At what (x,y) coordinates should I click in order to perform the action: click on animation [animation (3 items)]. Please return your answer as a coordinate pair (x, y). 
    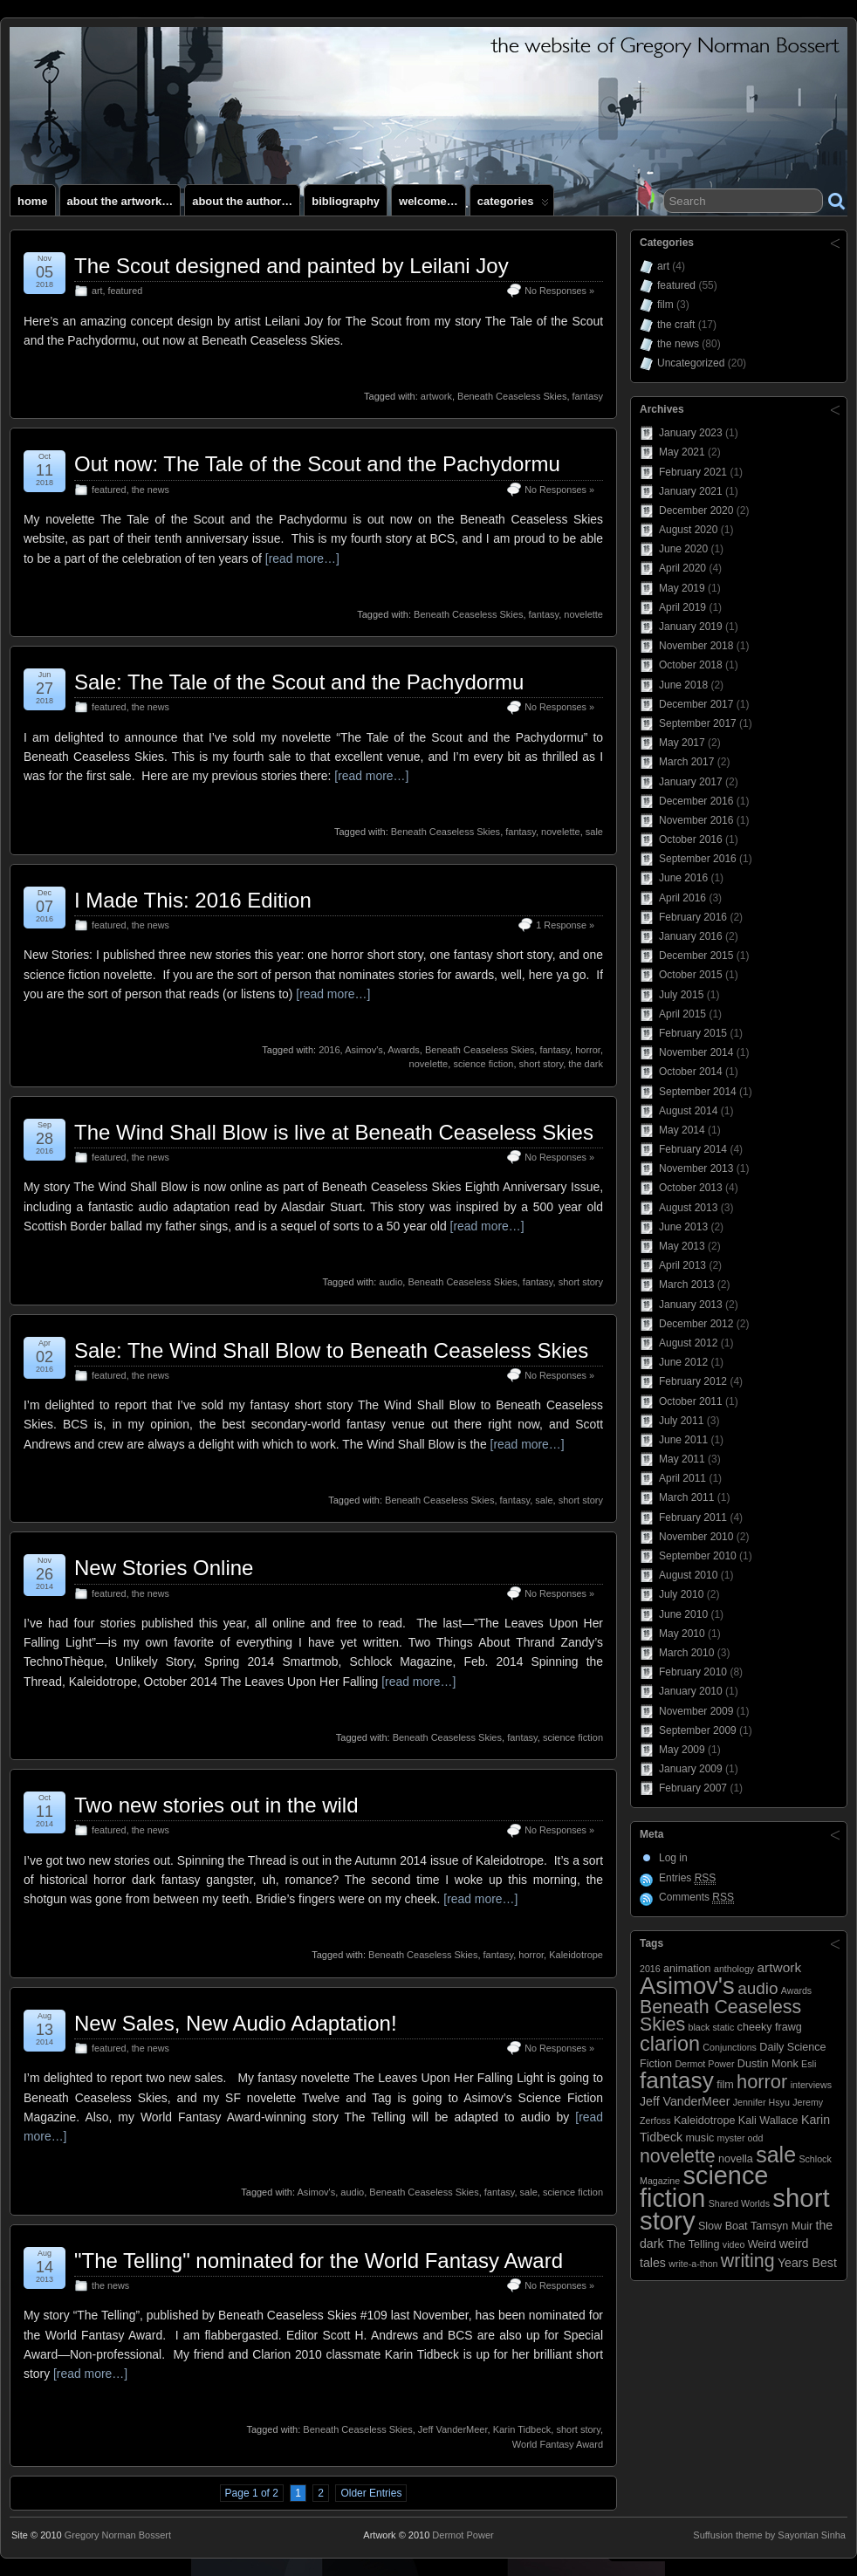
    Looking at the image, I should click on (687, 1969).